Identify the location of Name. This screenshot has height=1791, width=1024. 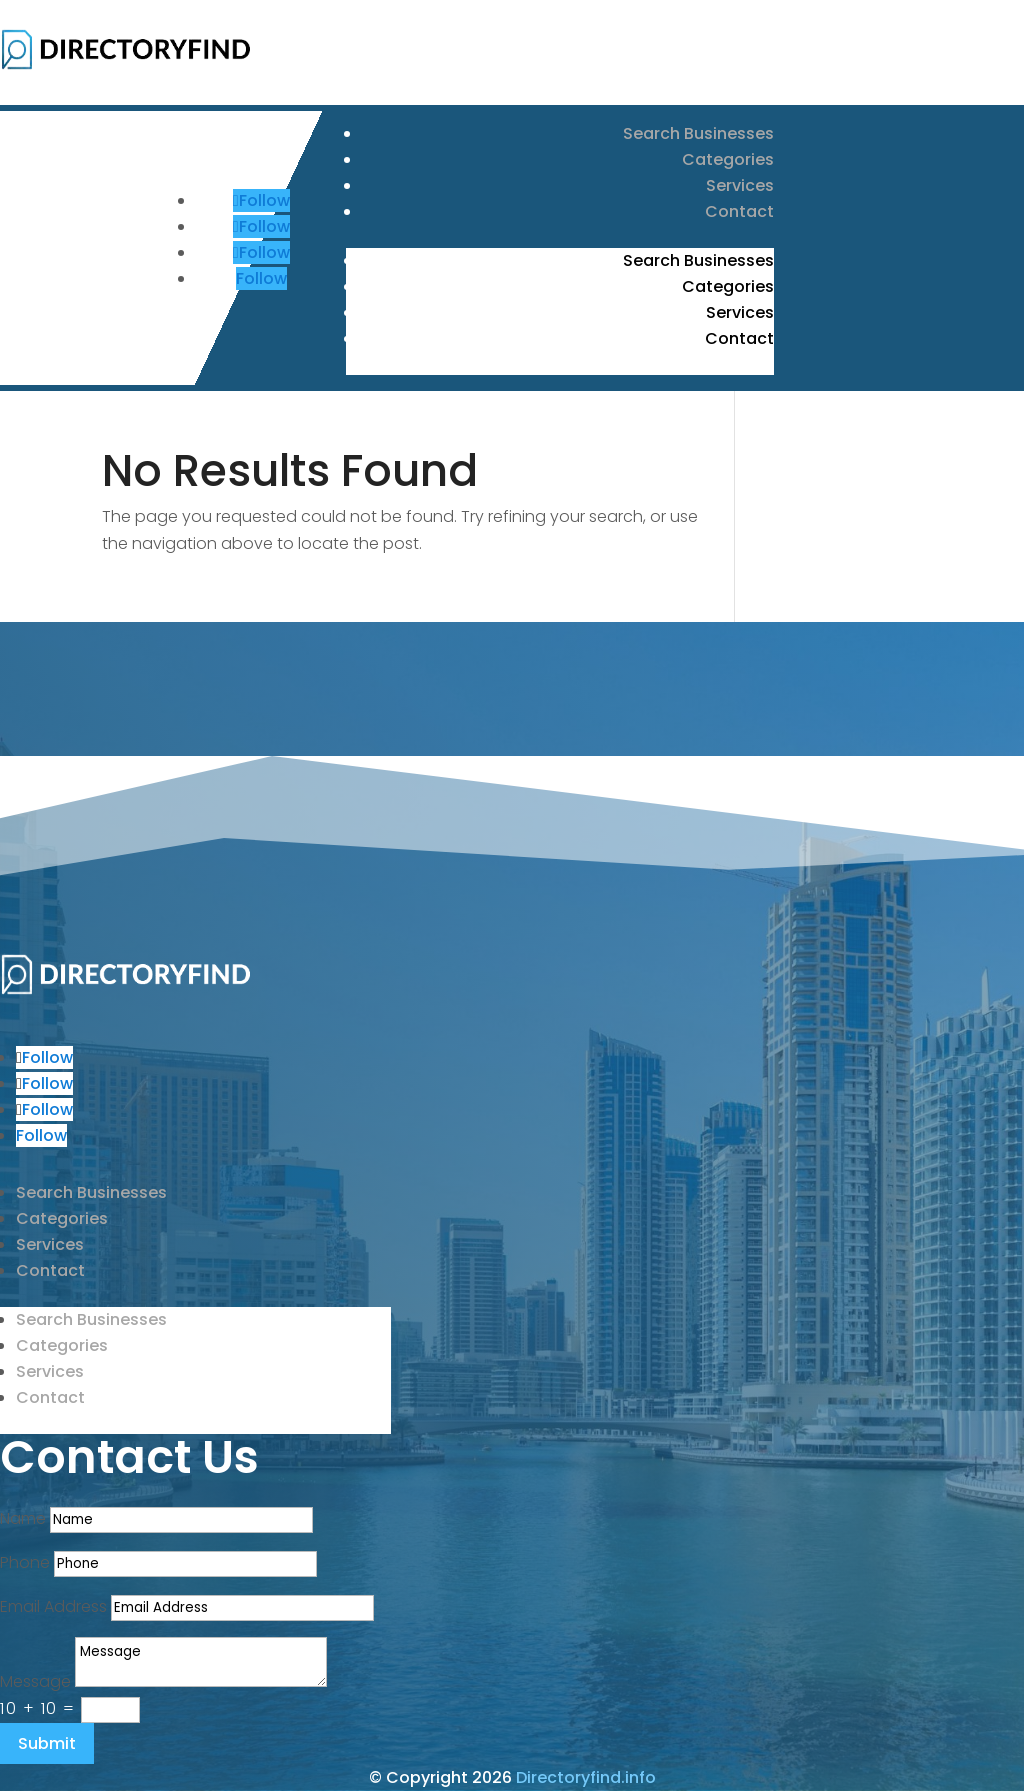
(23, 1518).